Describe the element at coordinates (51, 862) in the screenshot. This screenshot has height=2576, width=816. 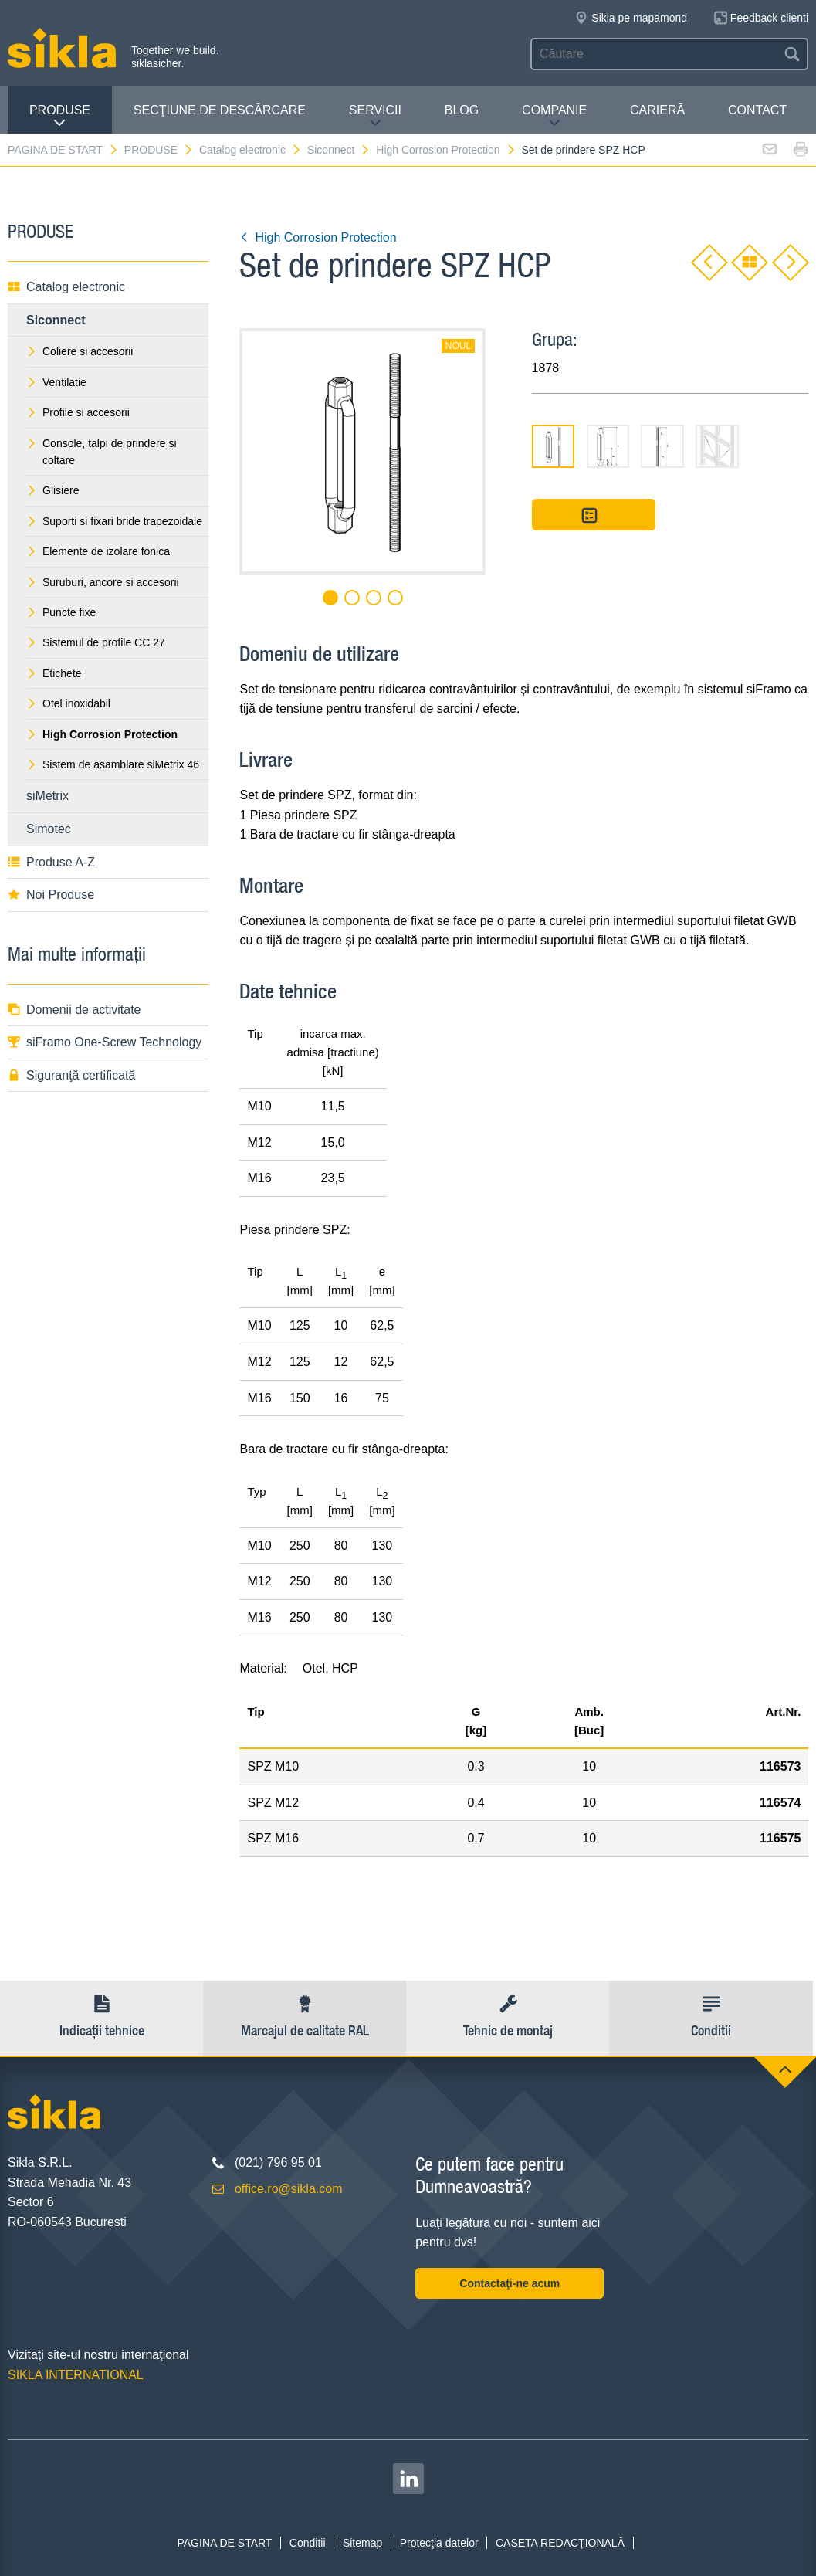
I see `Produse A-Z` at that location.